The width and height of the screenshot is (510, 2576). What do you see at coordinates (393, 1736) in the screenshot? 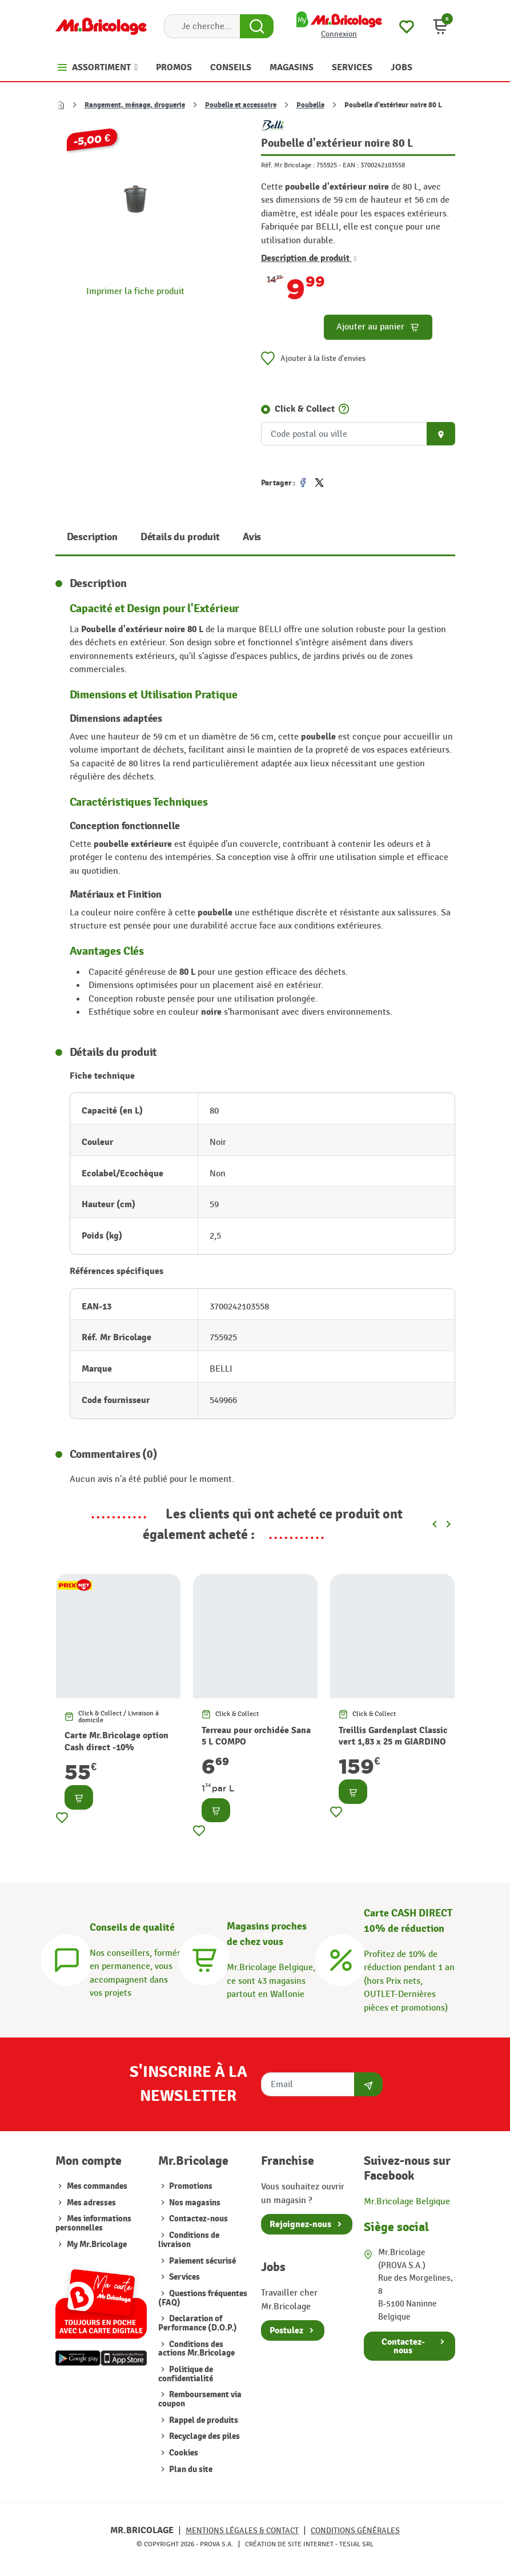
I see `Treillis Gardenplast Classic vert 1,83 x 25 m GIARDINO` at bounding box center [393, 1736].